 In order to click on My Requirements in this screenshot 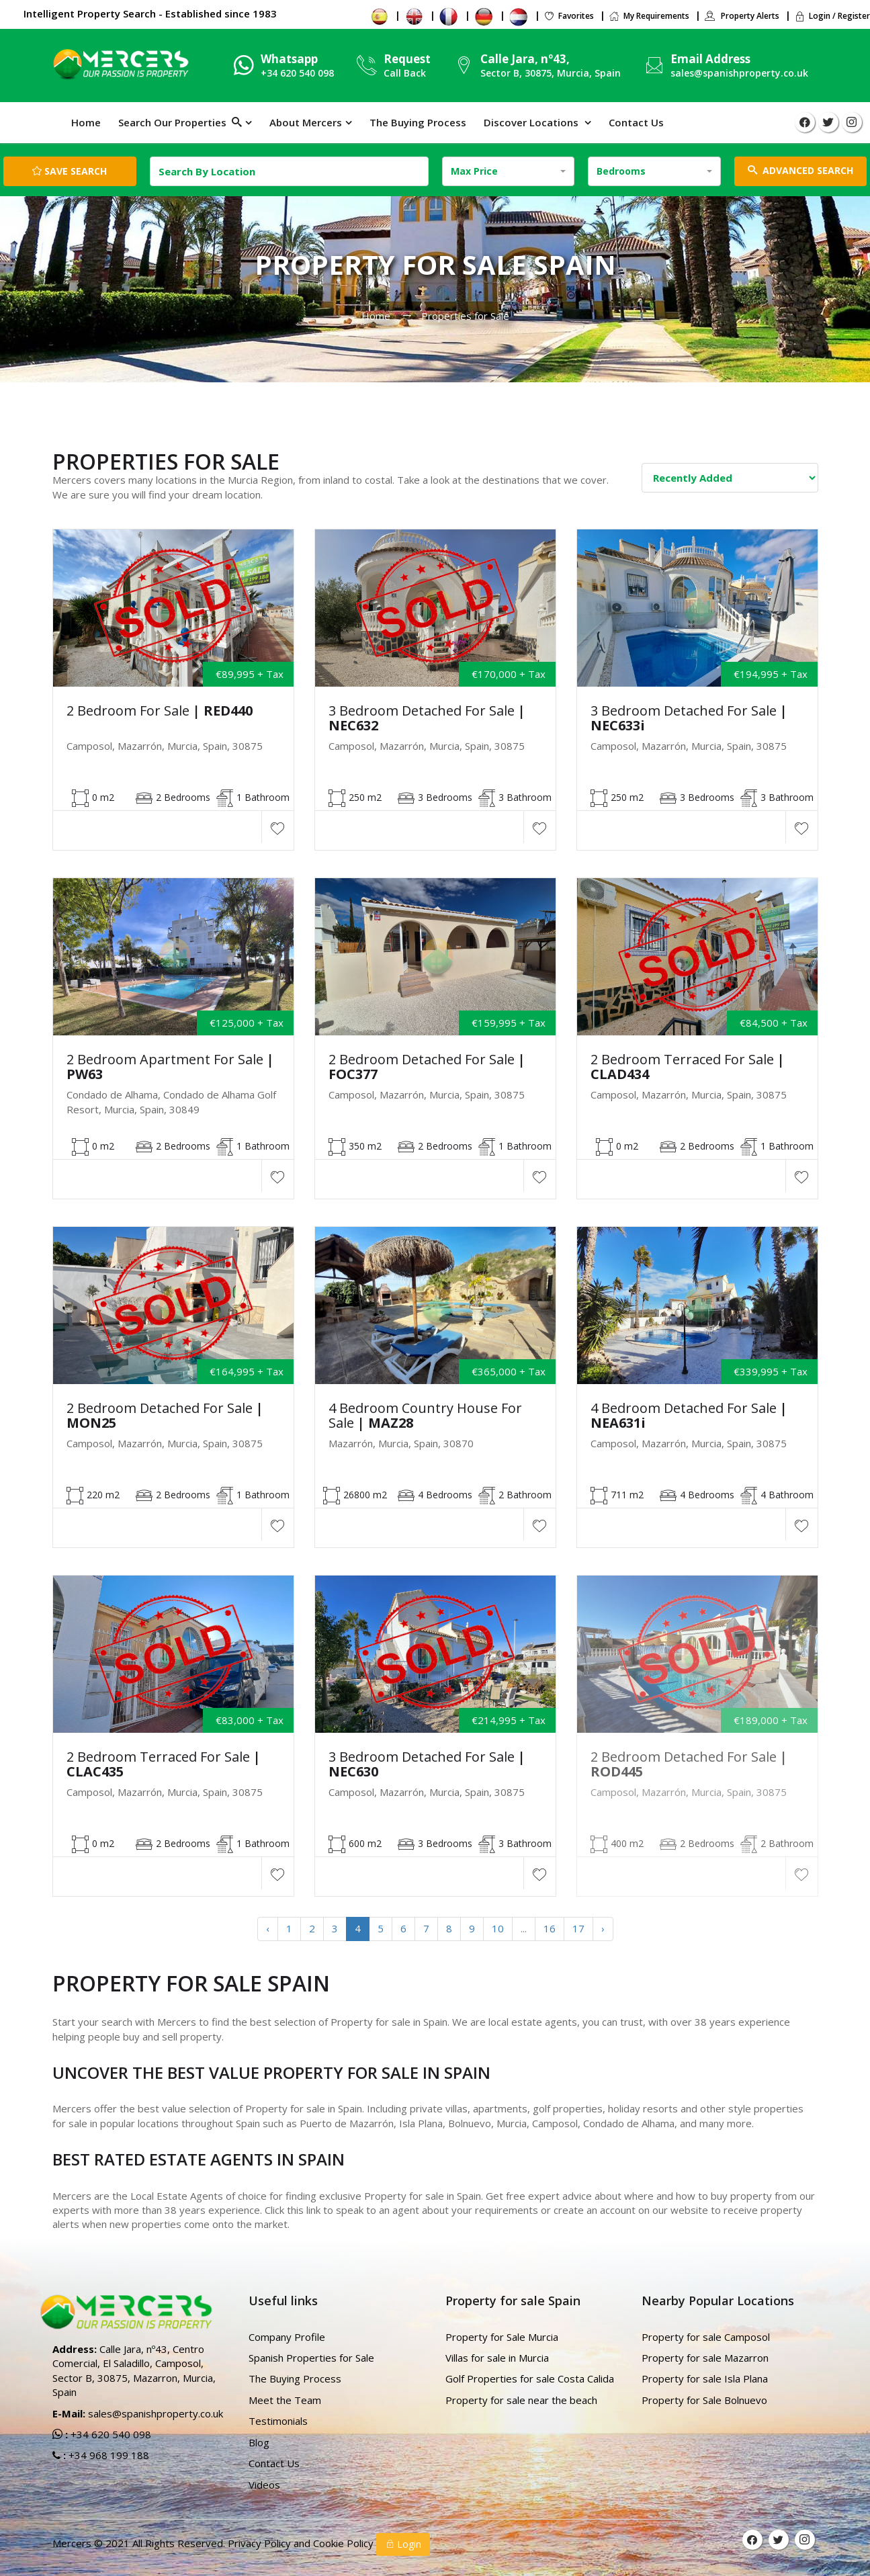, I will do `click(649, 16)`.